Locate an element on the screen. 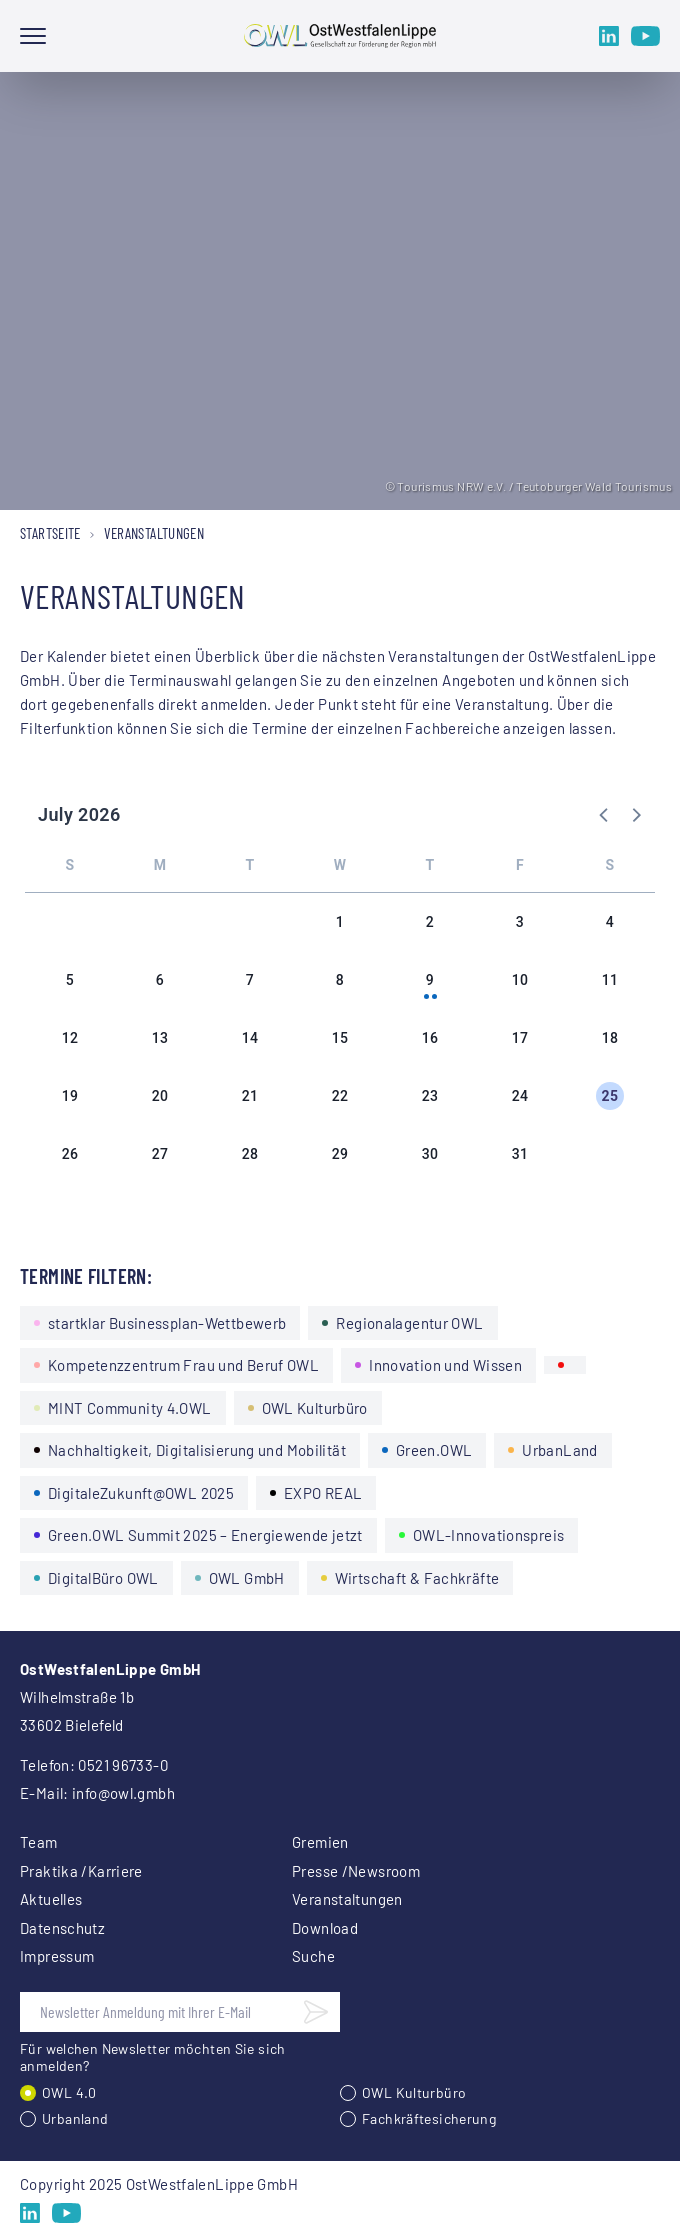 The image size is (680, 2235). 26 [button] is located at coordinates (70, 1154).